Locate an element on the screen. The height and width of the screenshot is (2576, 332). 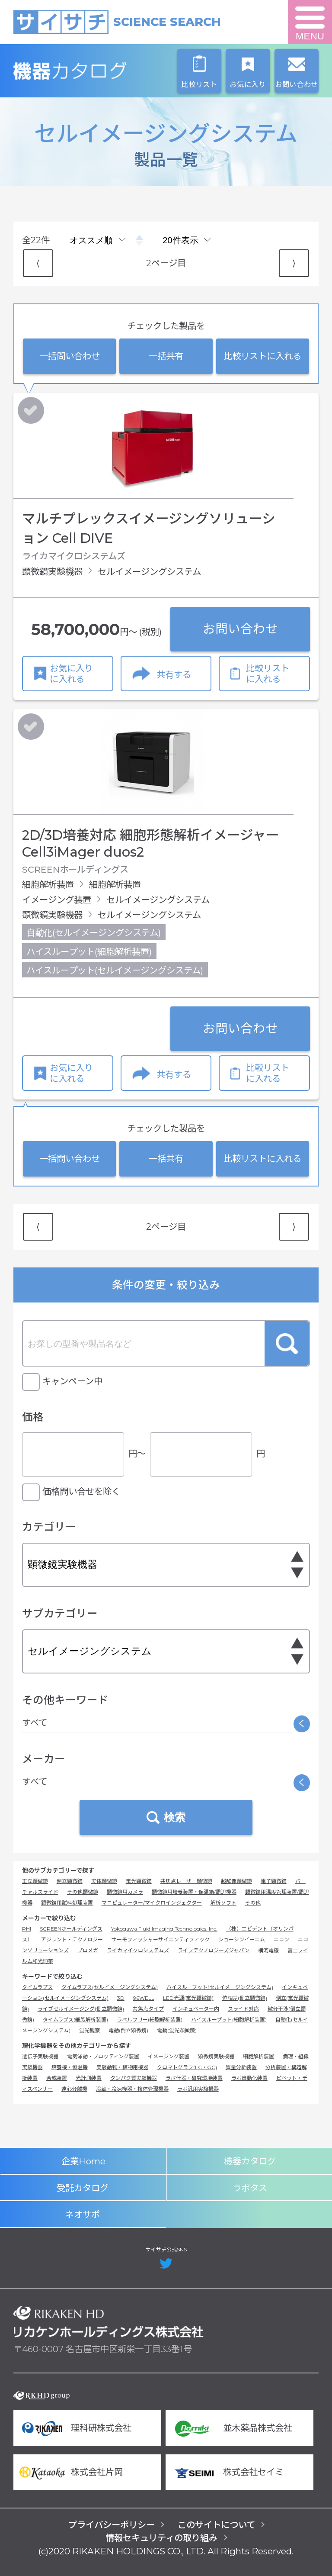
顕微鏡用カメラ is located at coordinates (125, 1892).